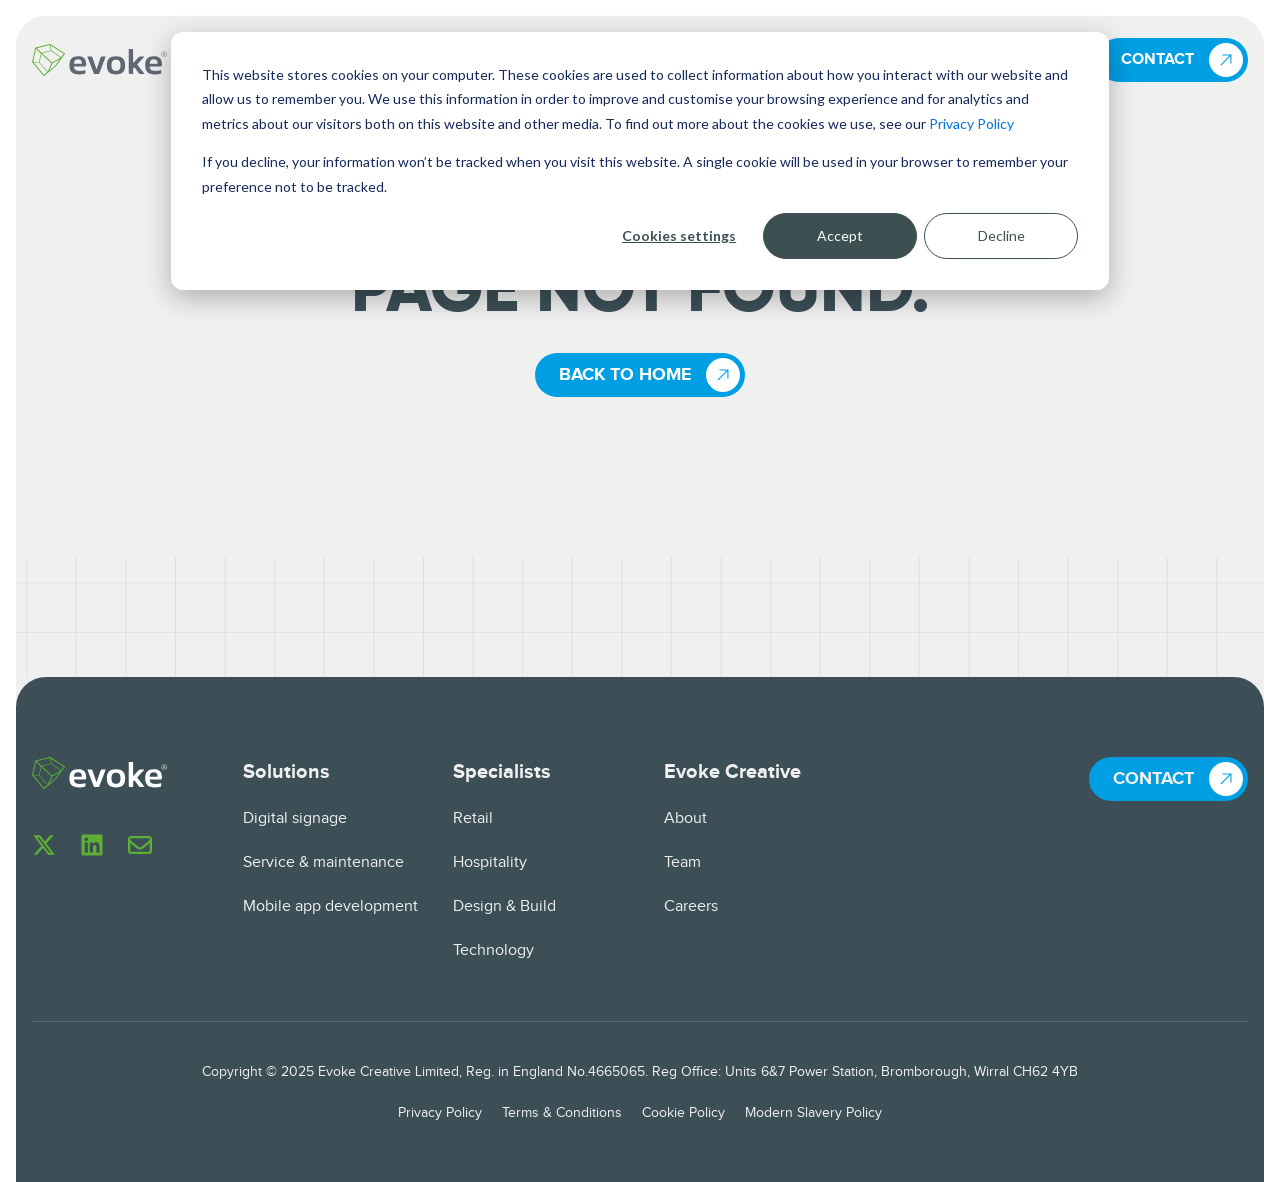 The width and height of the screenshot is (1280, 1182). Describe the element at coordinates (490, 862) in the screenshot. I see `Hospitality` at that location.